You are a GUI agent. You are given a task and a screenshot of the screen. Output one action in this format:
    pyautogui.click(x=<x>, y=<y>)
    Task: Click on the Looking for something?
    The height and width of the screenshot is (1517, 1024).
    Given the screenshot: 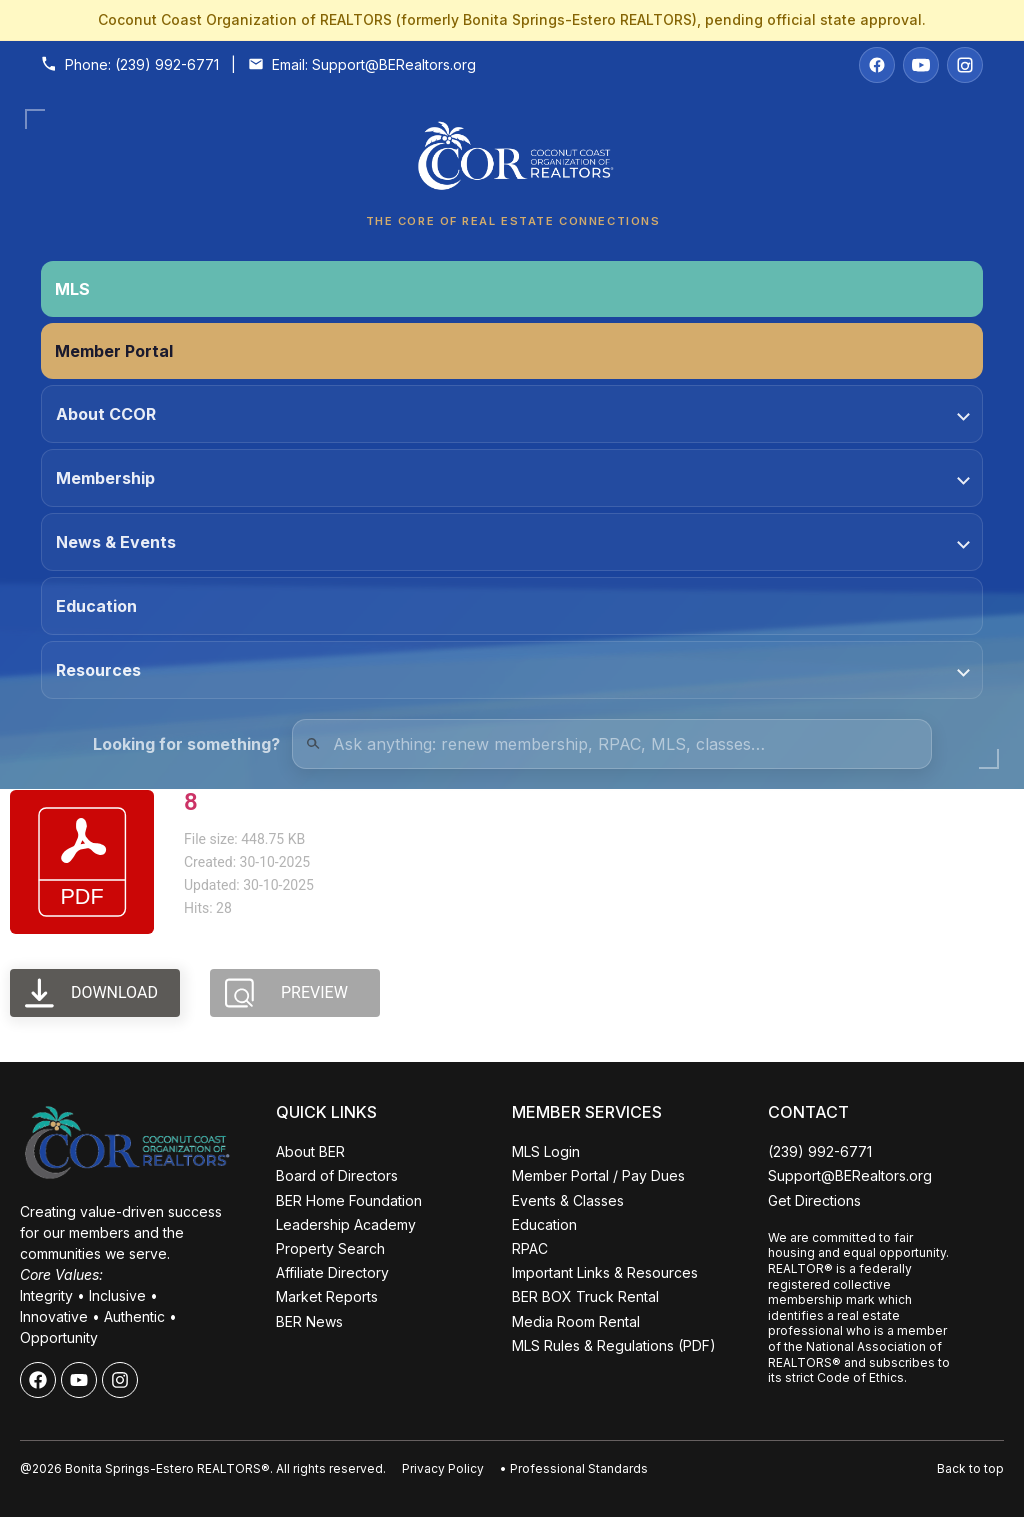 What is the action you would take?
    pyautogui.click(x=186, y=744)
    